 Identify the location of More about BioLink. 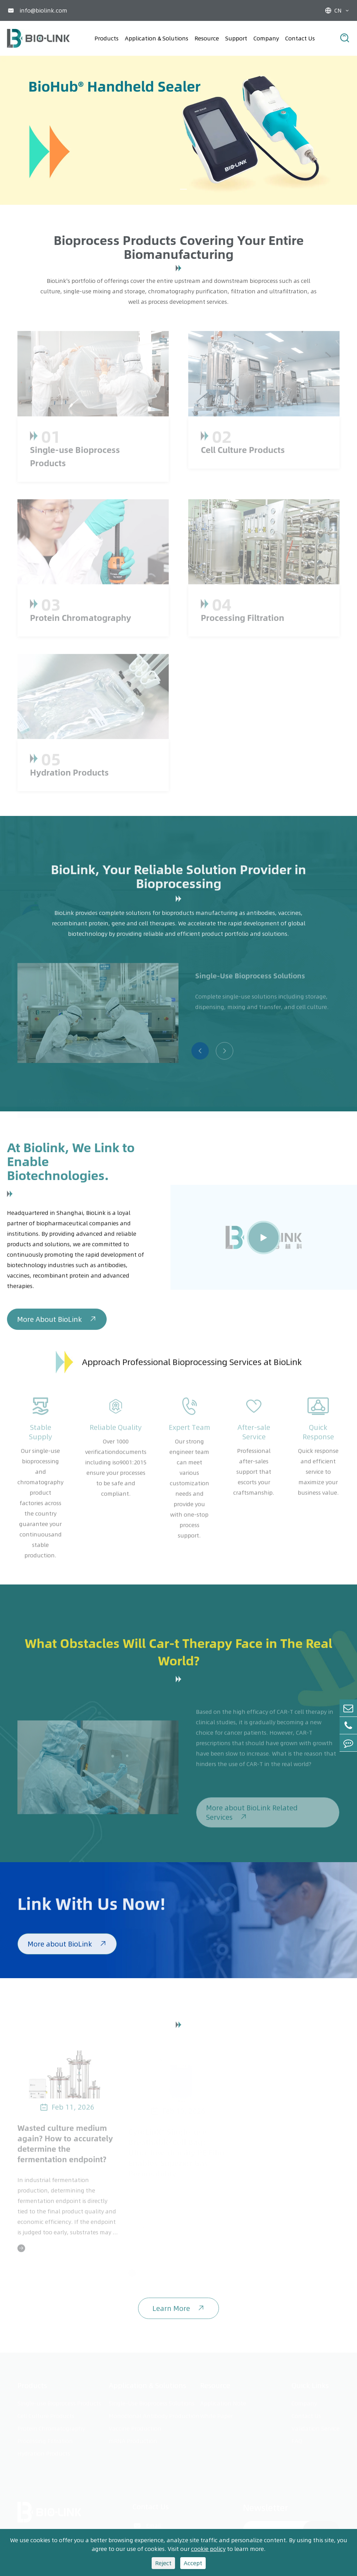
(67, 1948).